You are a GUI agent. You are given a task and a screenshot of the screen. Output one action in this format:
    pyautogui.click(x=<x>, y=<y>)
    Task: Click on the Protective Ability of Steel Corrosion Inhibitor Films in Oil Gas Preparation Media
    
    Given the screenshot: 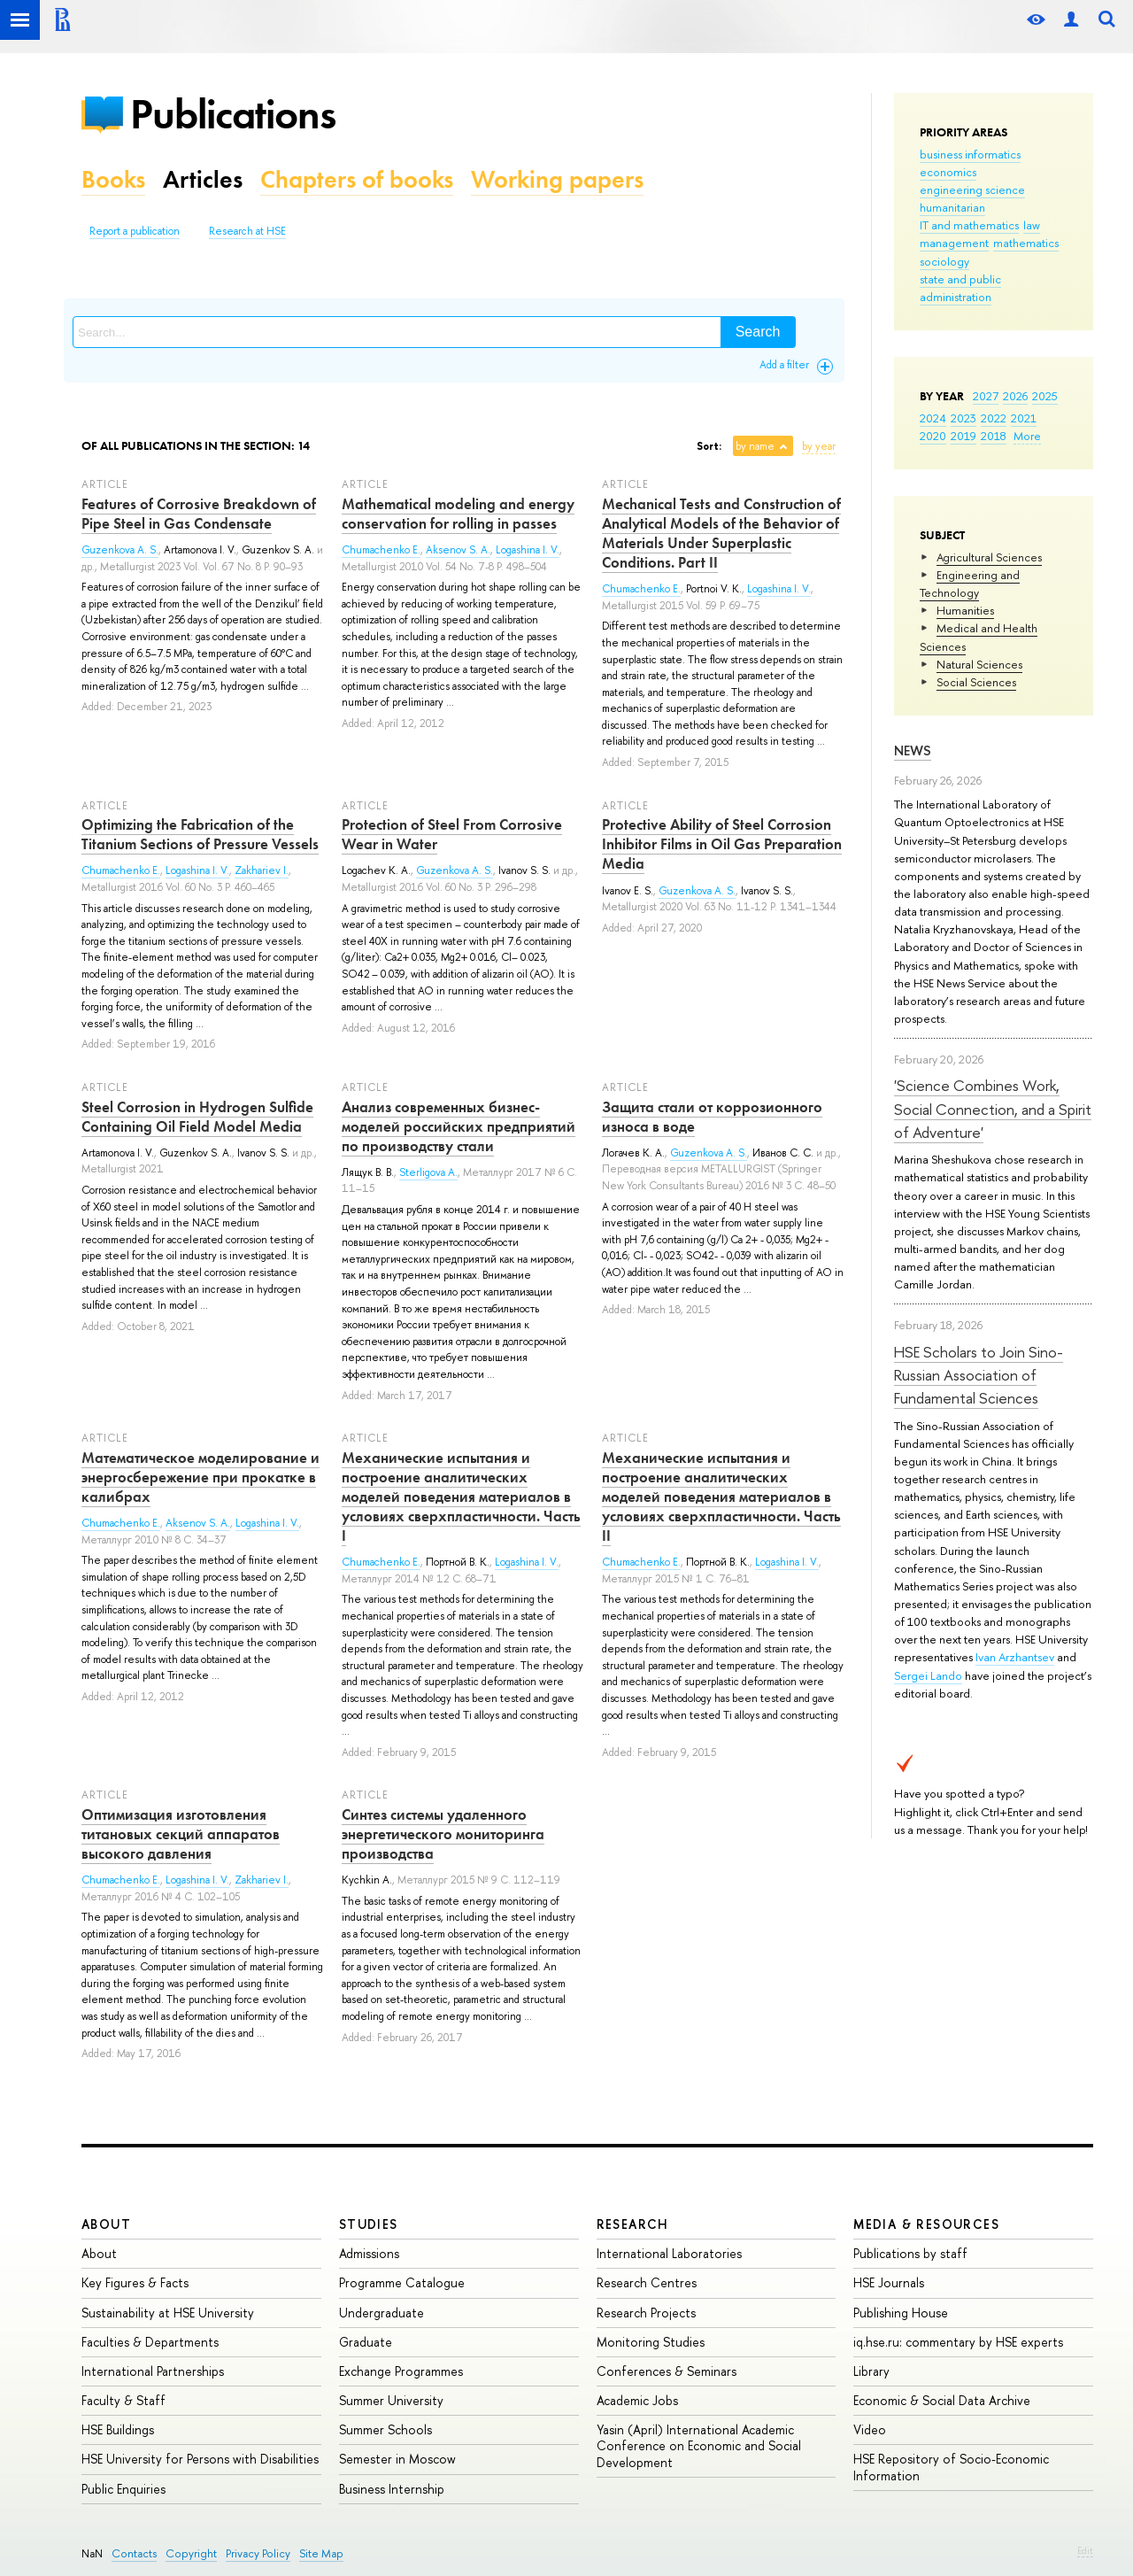 What is the action you would take?
    pyautogui.click(x=722, y=844)
    